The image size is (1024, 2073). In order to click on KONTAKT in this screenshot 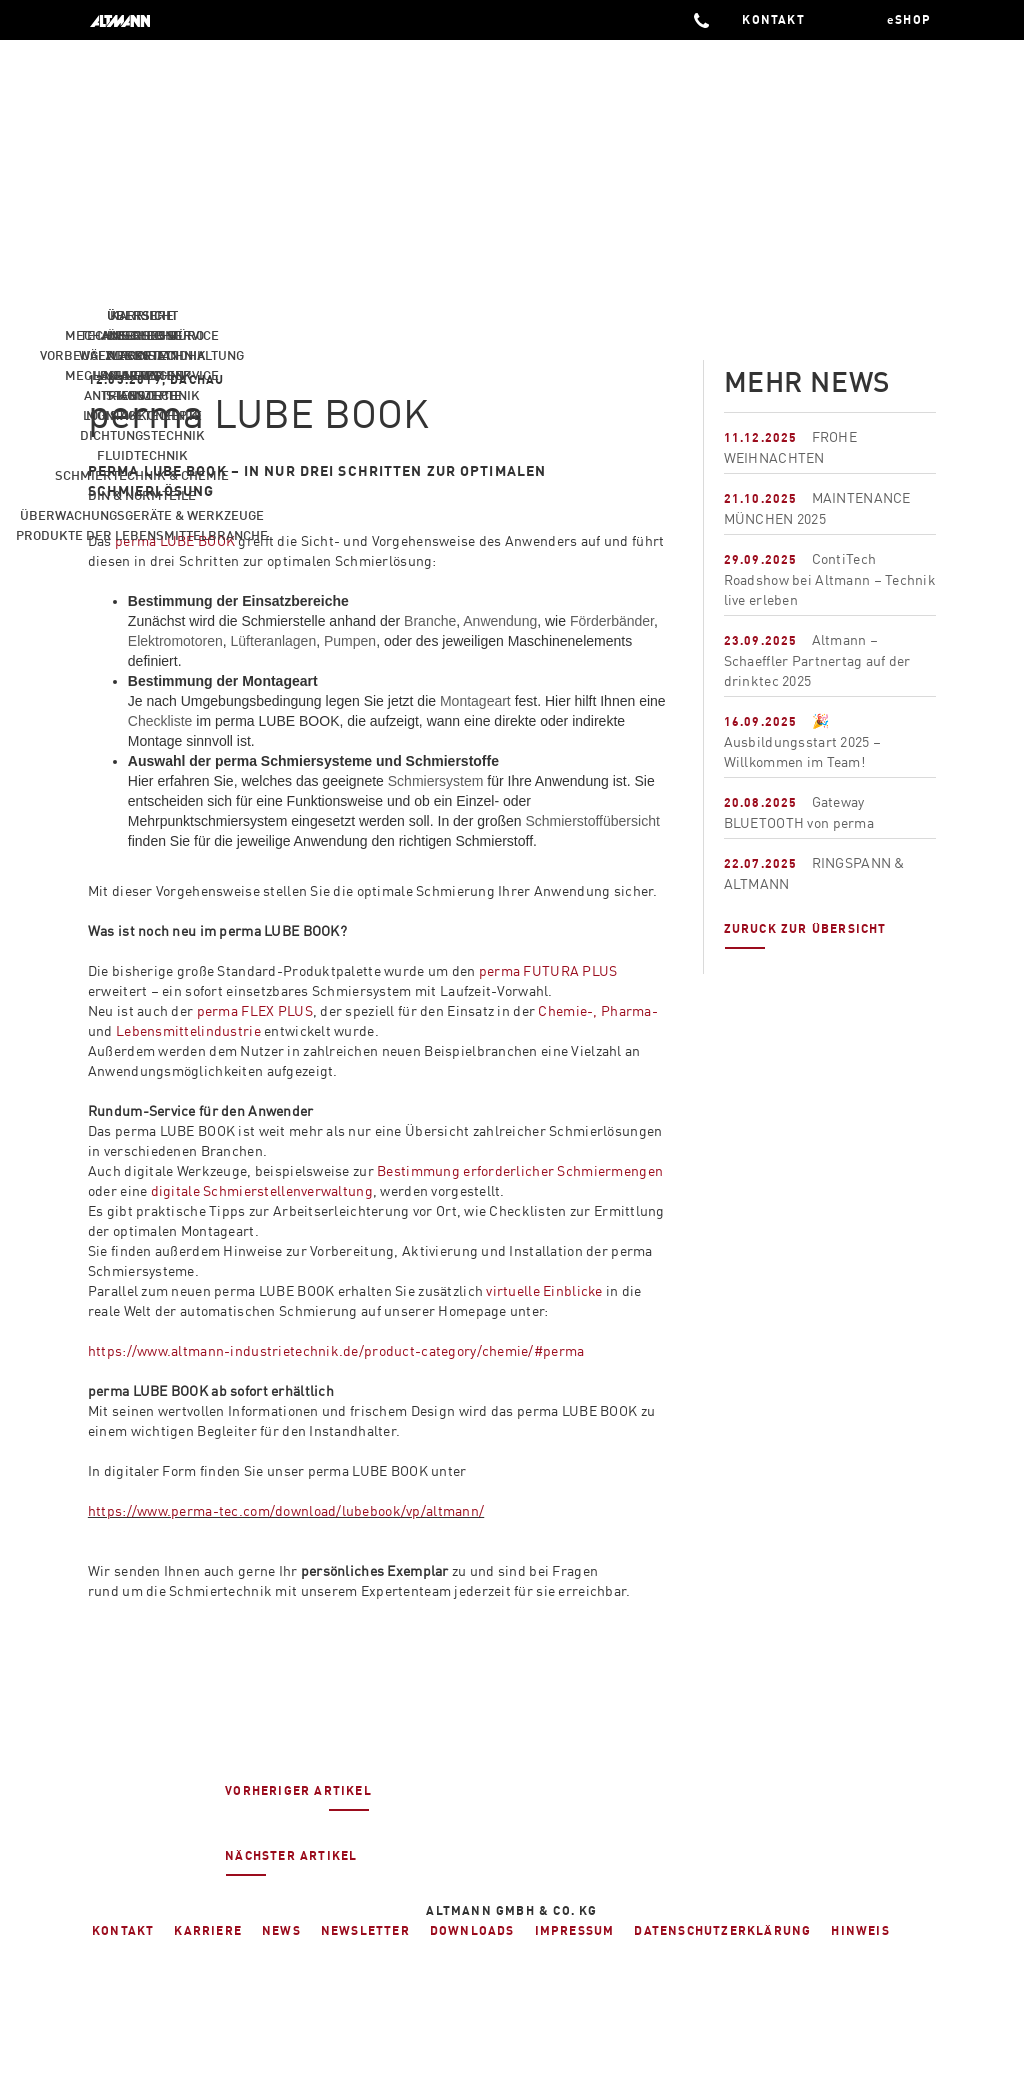, I will do `click(775, 19)`.